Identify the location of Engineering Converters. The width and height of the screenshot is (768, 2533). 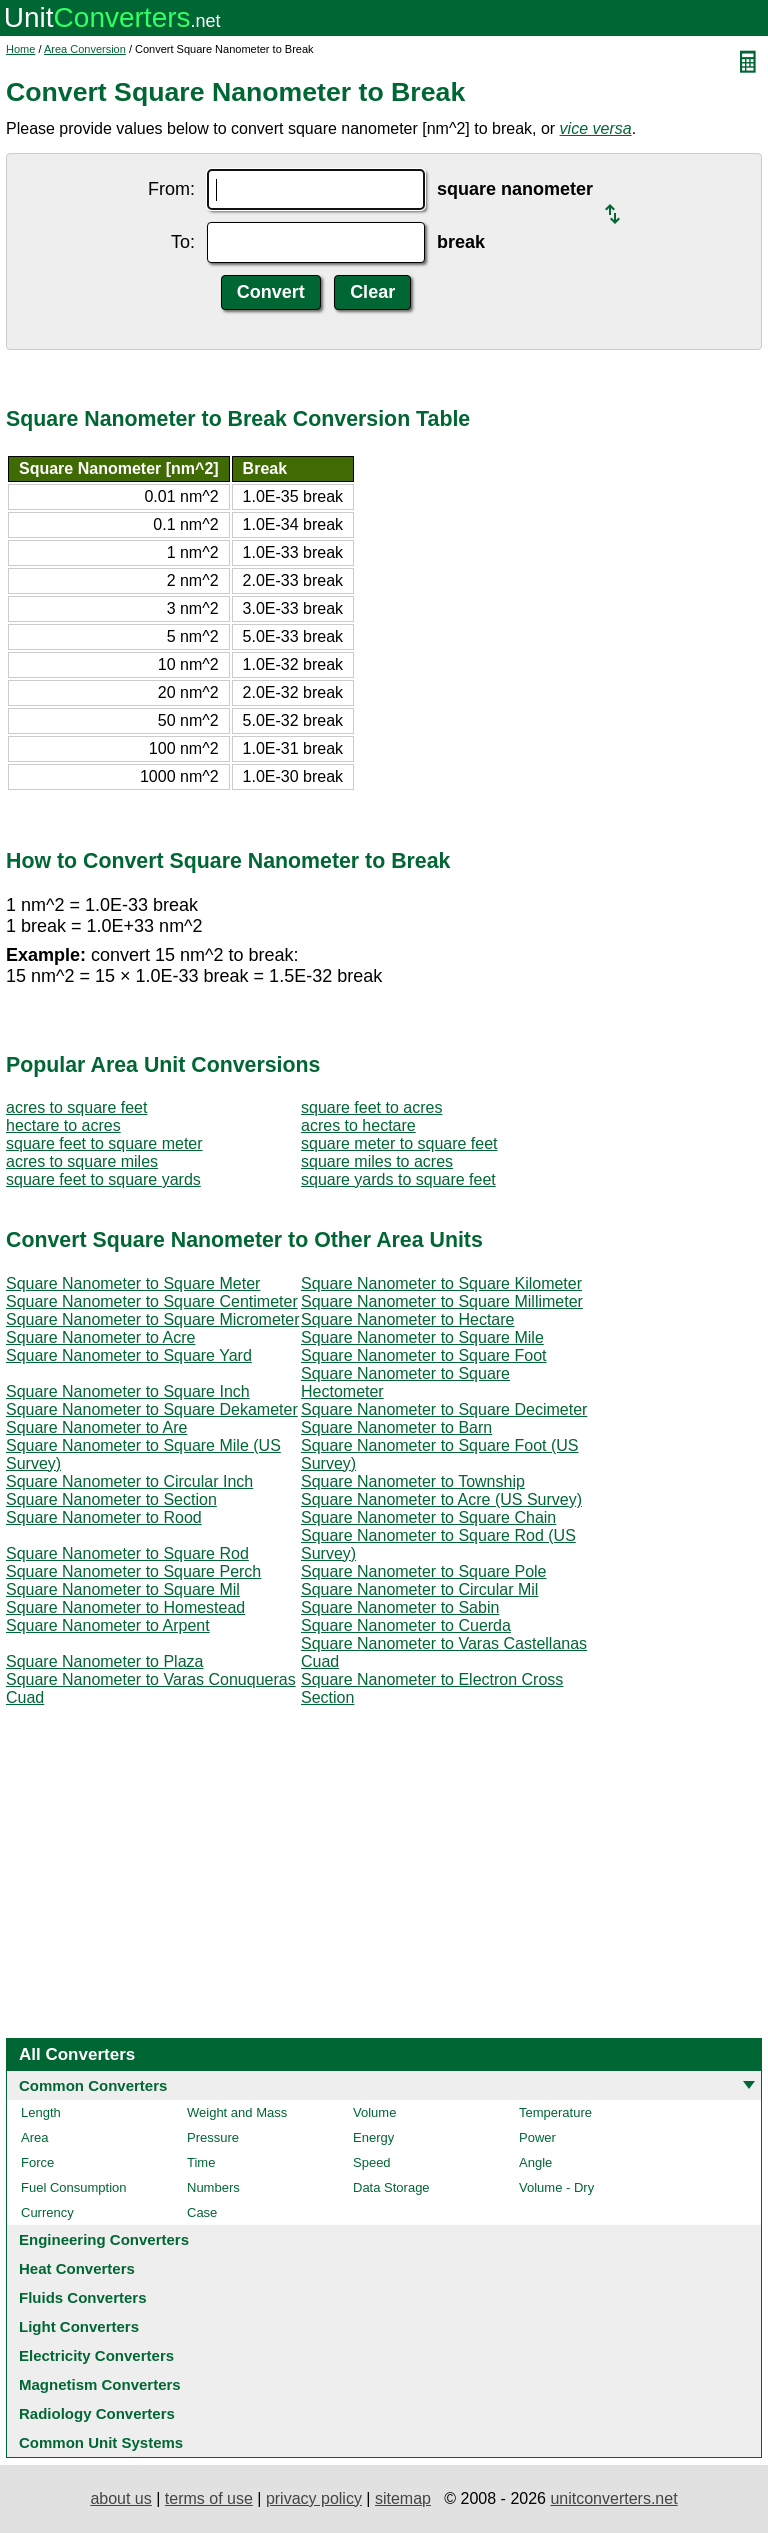
(104, 2239).